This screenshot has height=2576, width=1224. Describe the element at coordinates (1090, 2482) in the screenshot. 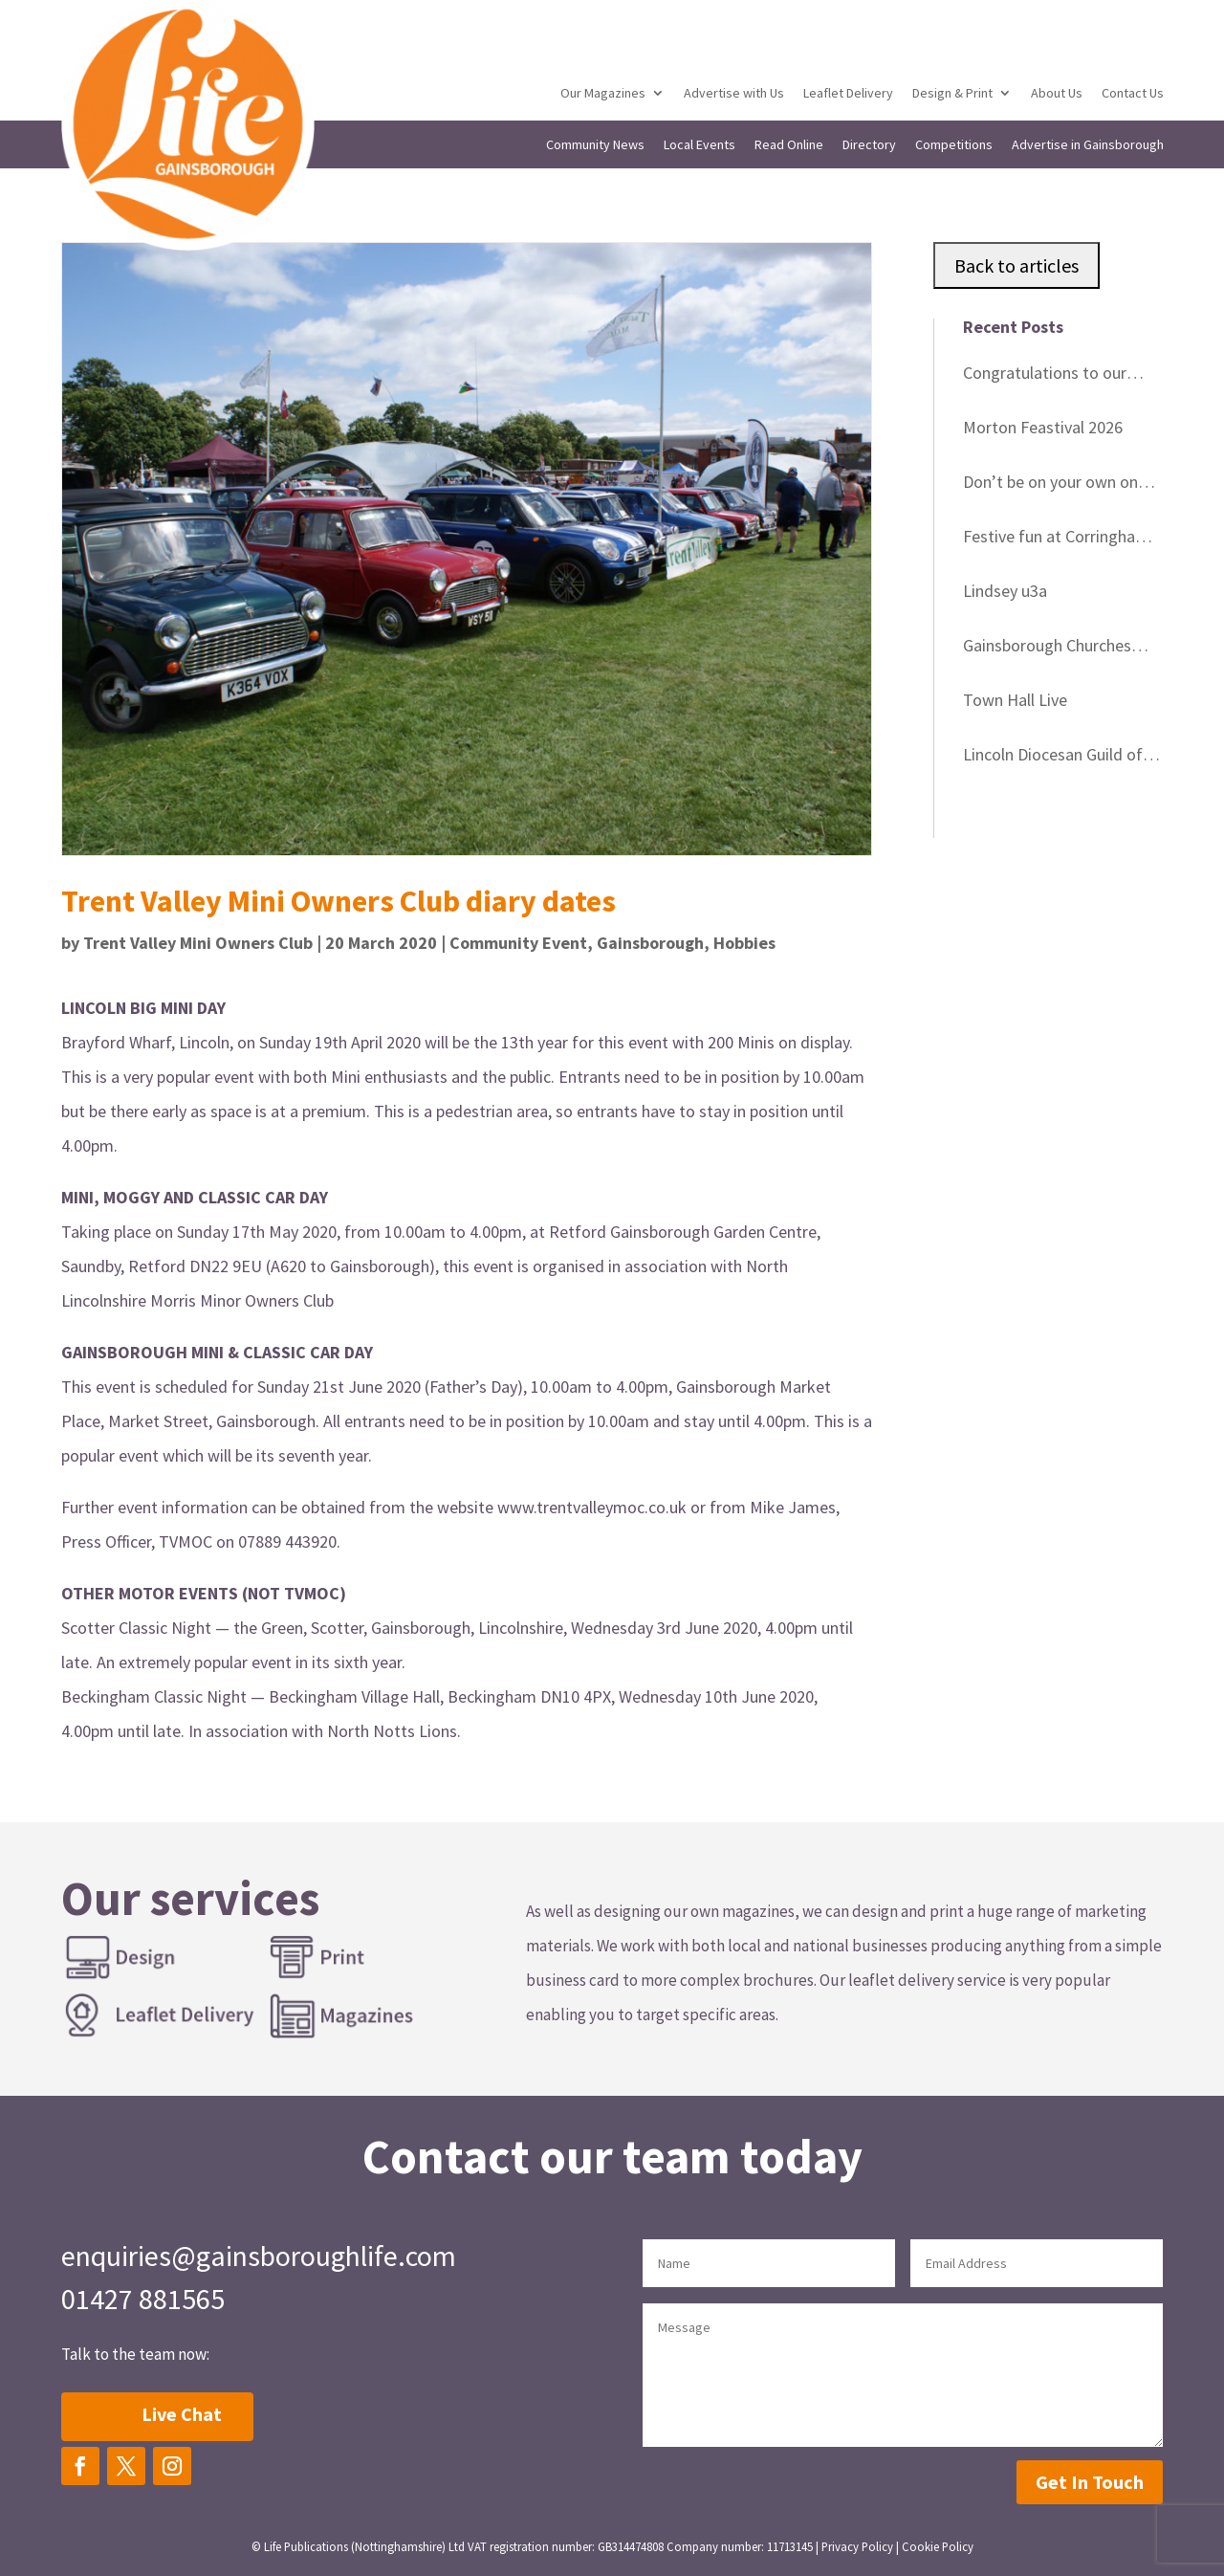

I see `Get In Touch` at that location.